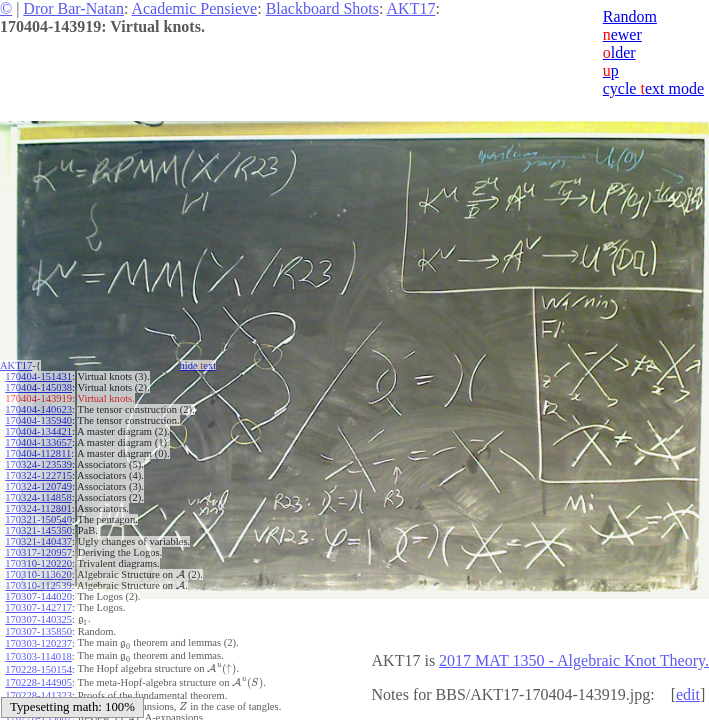 Image resolution: width=709 pixels, height=720 pixels. I want to click on 170324-123539, so click(38, 464).